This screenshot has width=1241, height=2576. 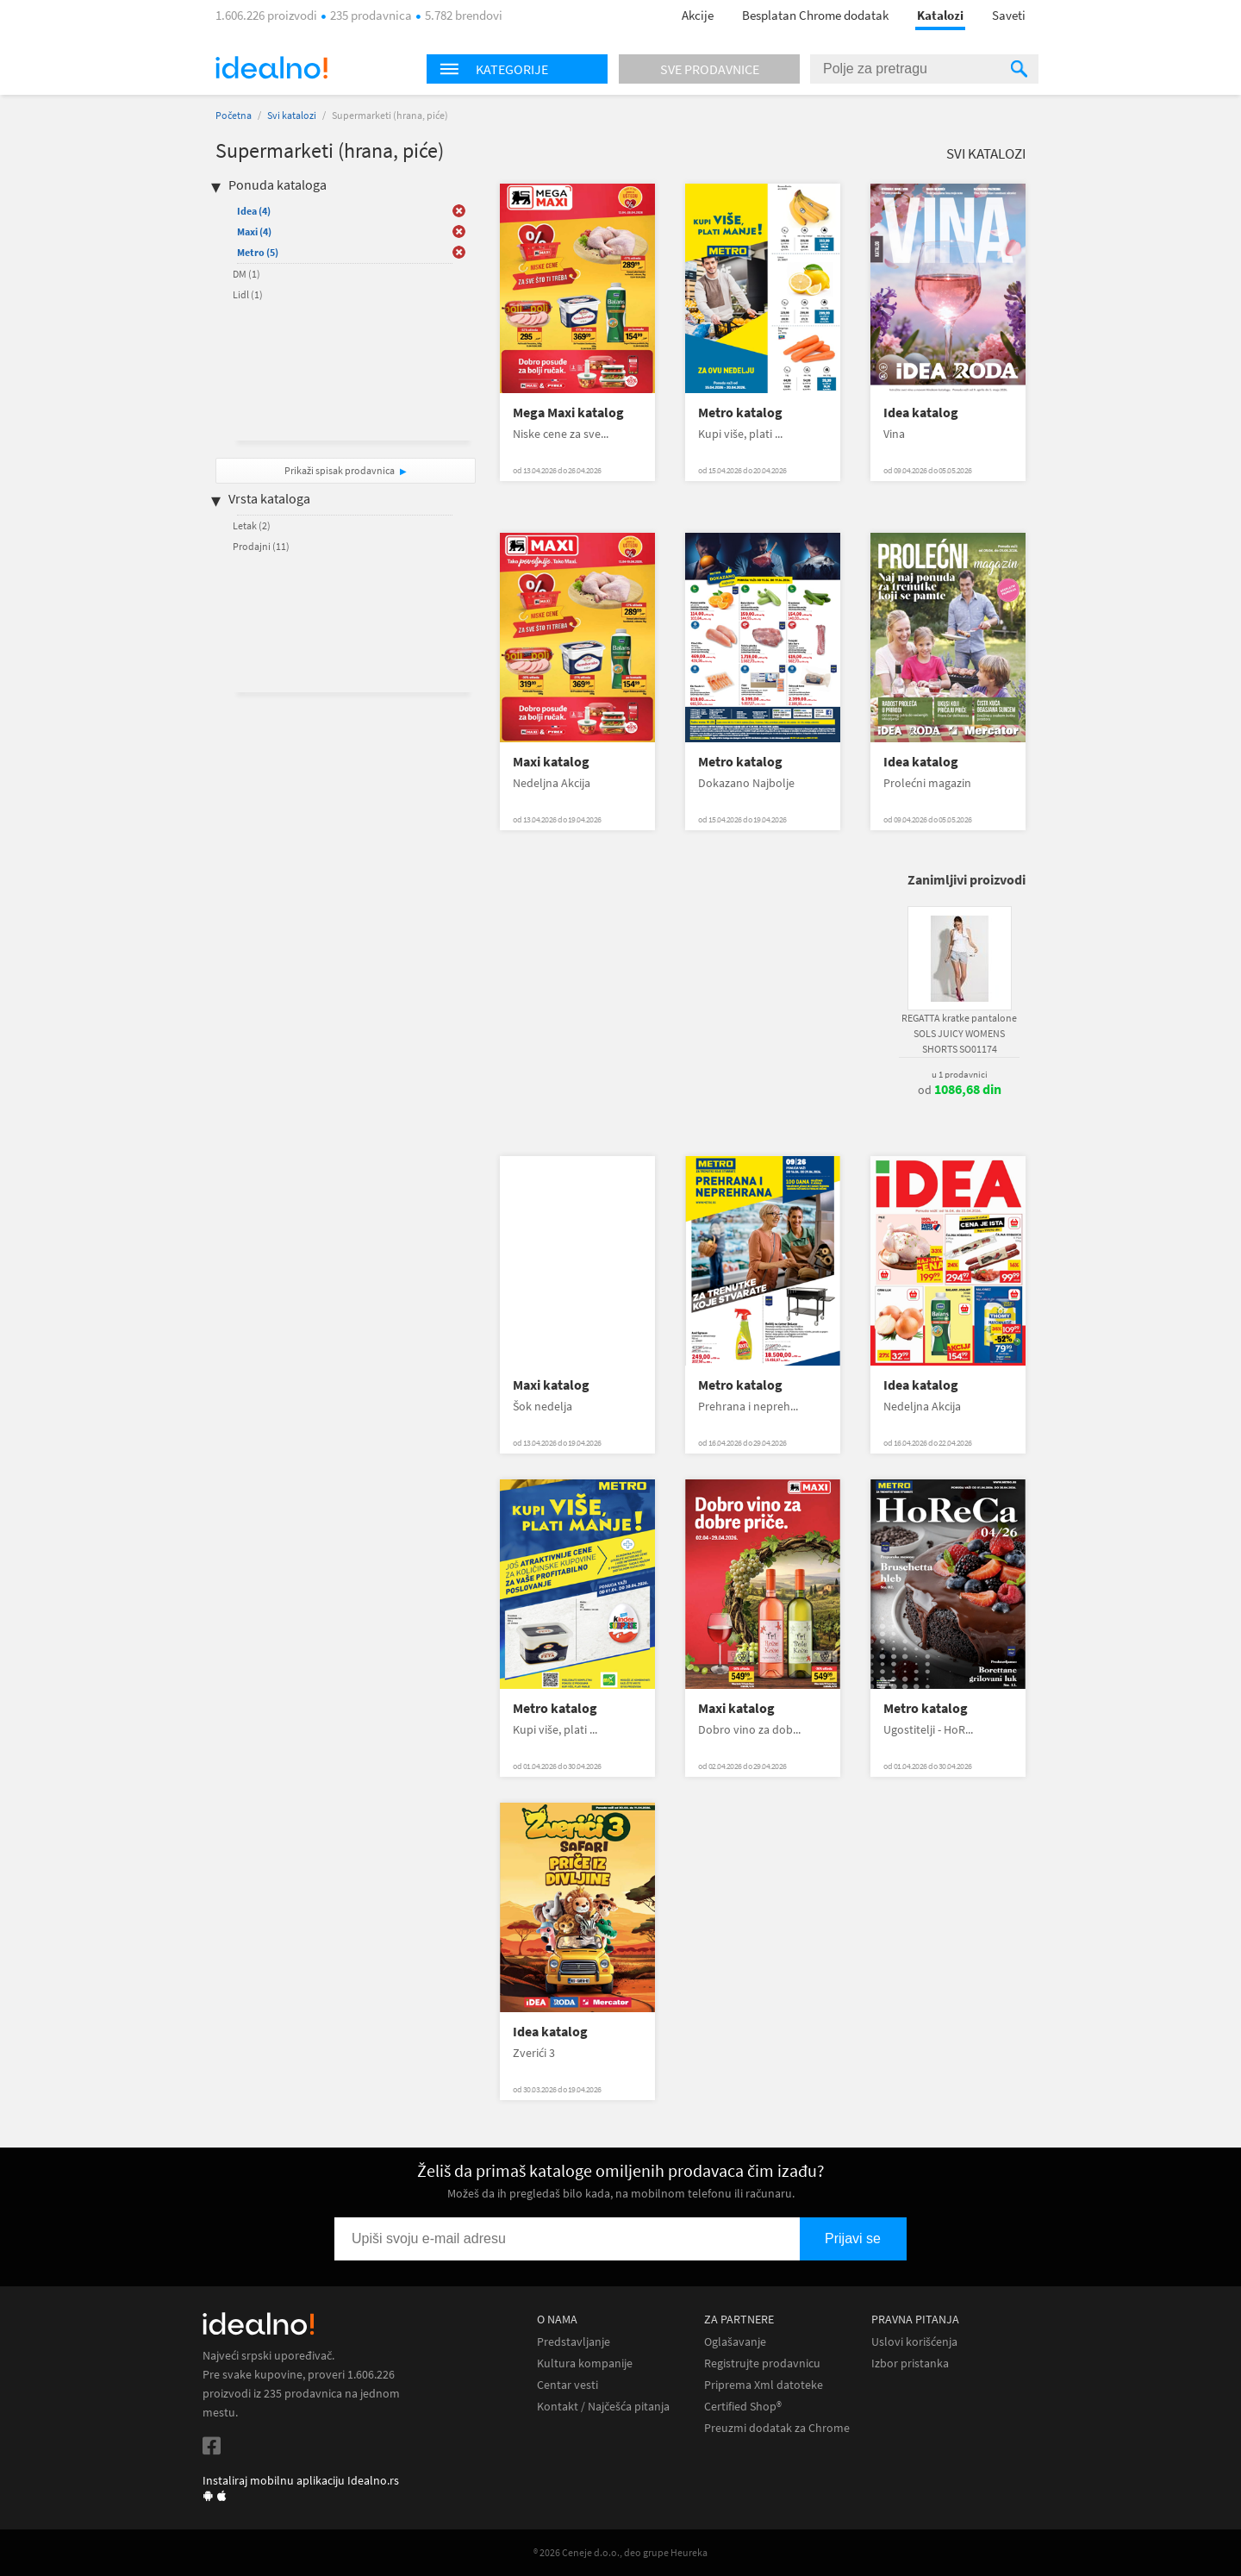 I want to click on Besplatan Chrome dodatak, so click(x=815, y=15).